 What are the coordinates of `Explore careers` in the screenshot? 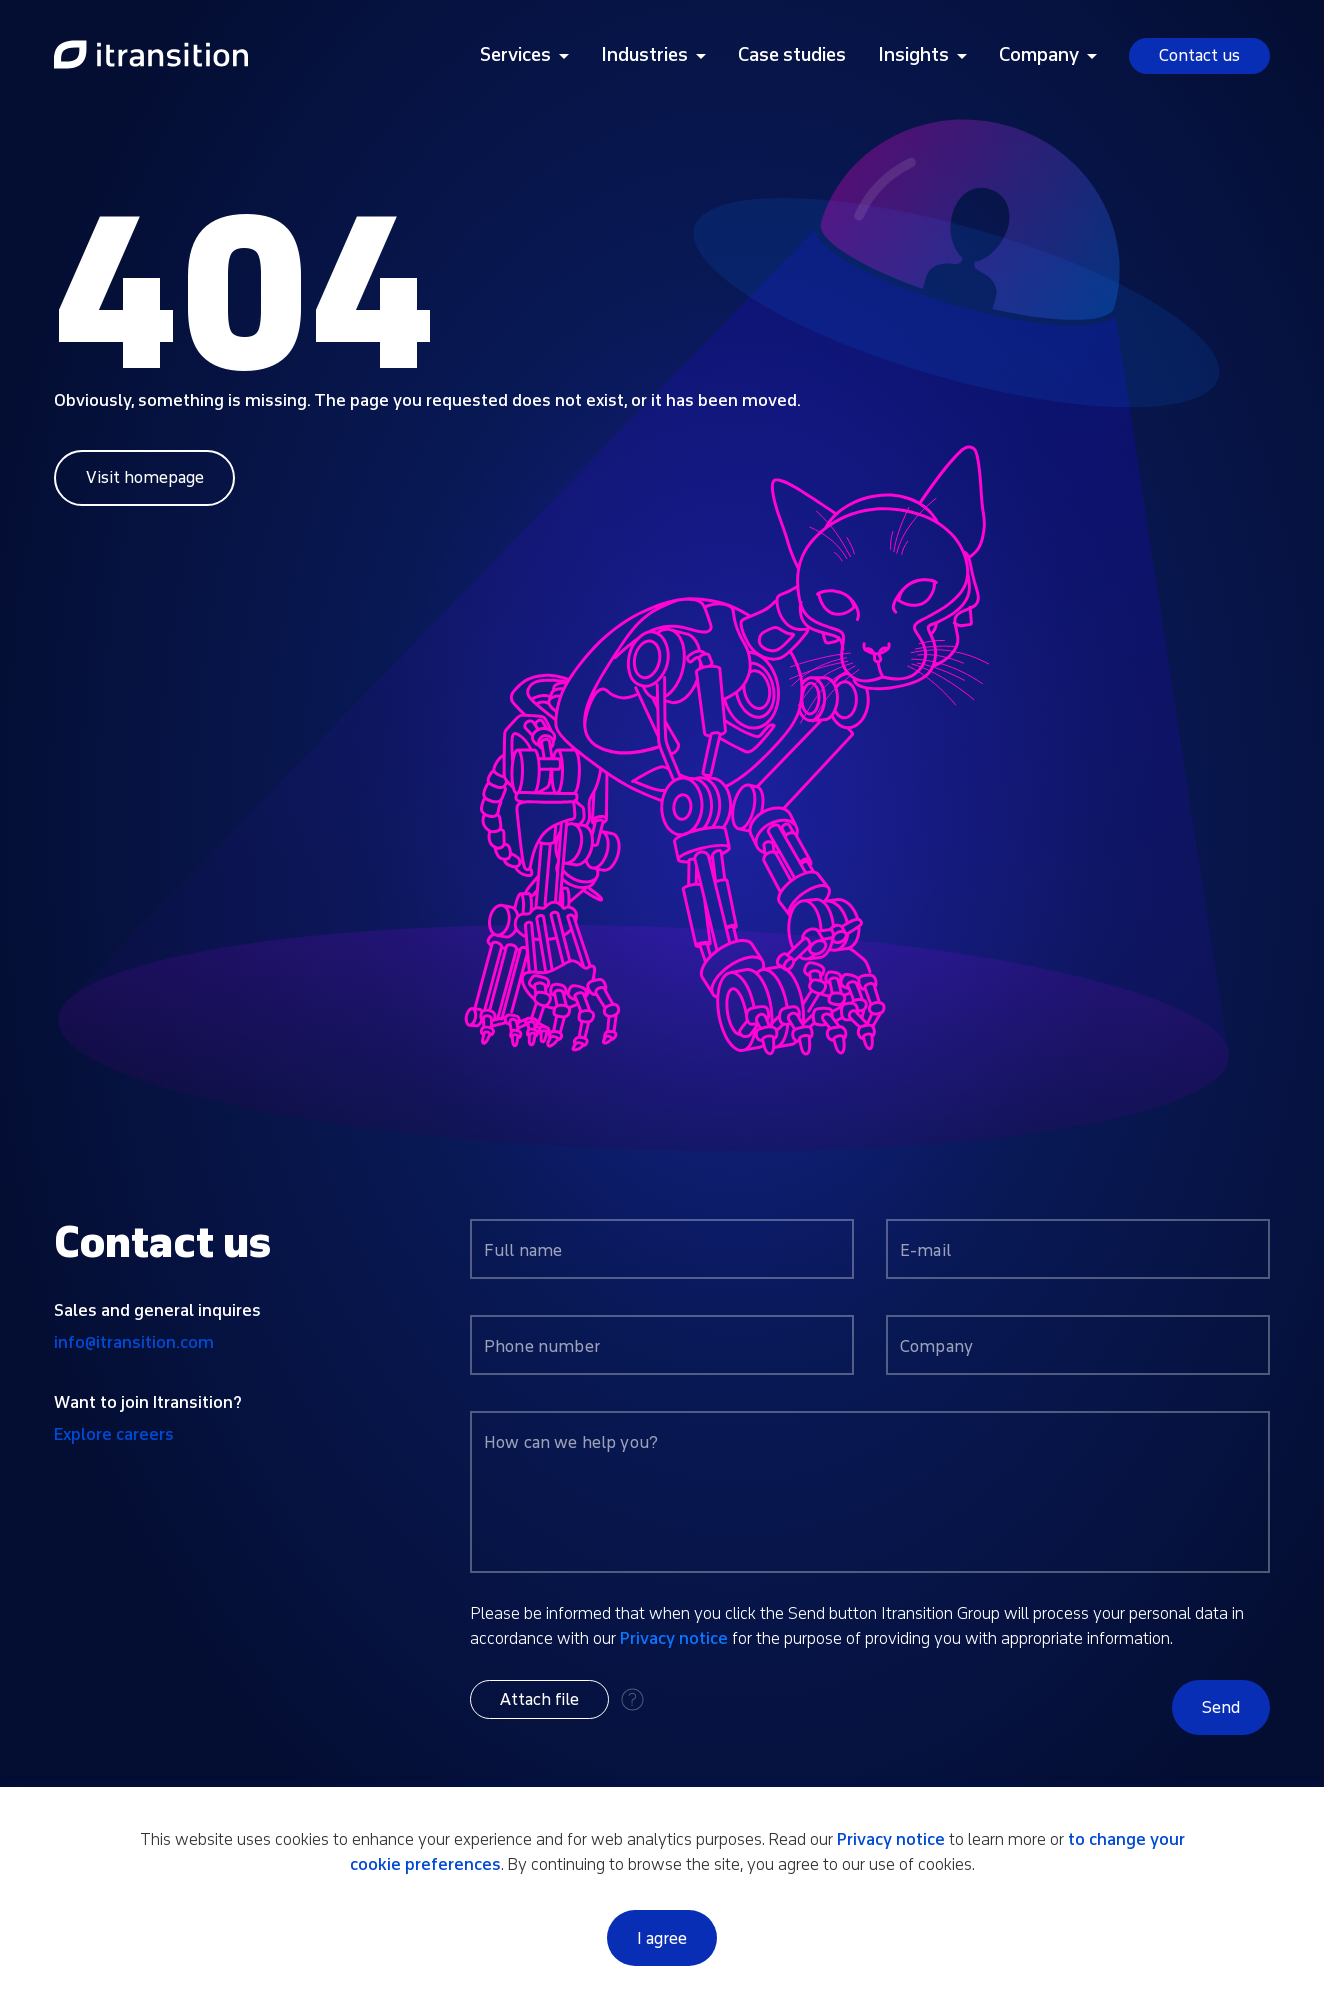 It's located at (114, 1434).